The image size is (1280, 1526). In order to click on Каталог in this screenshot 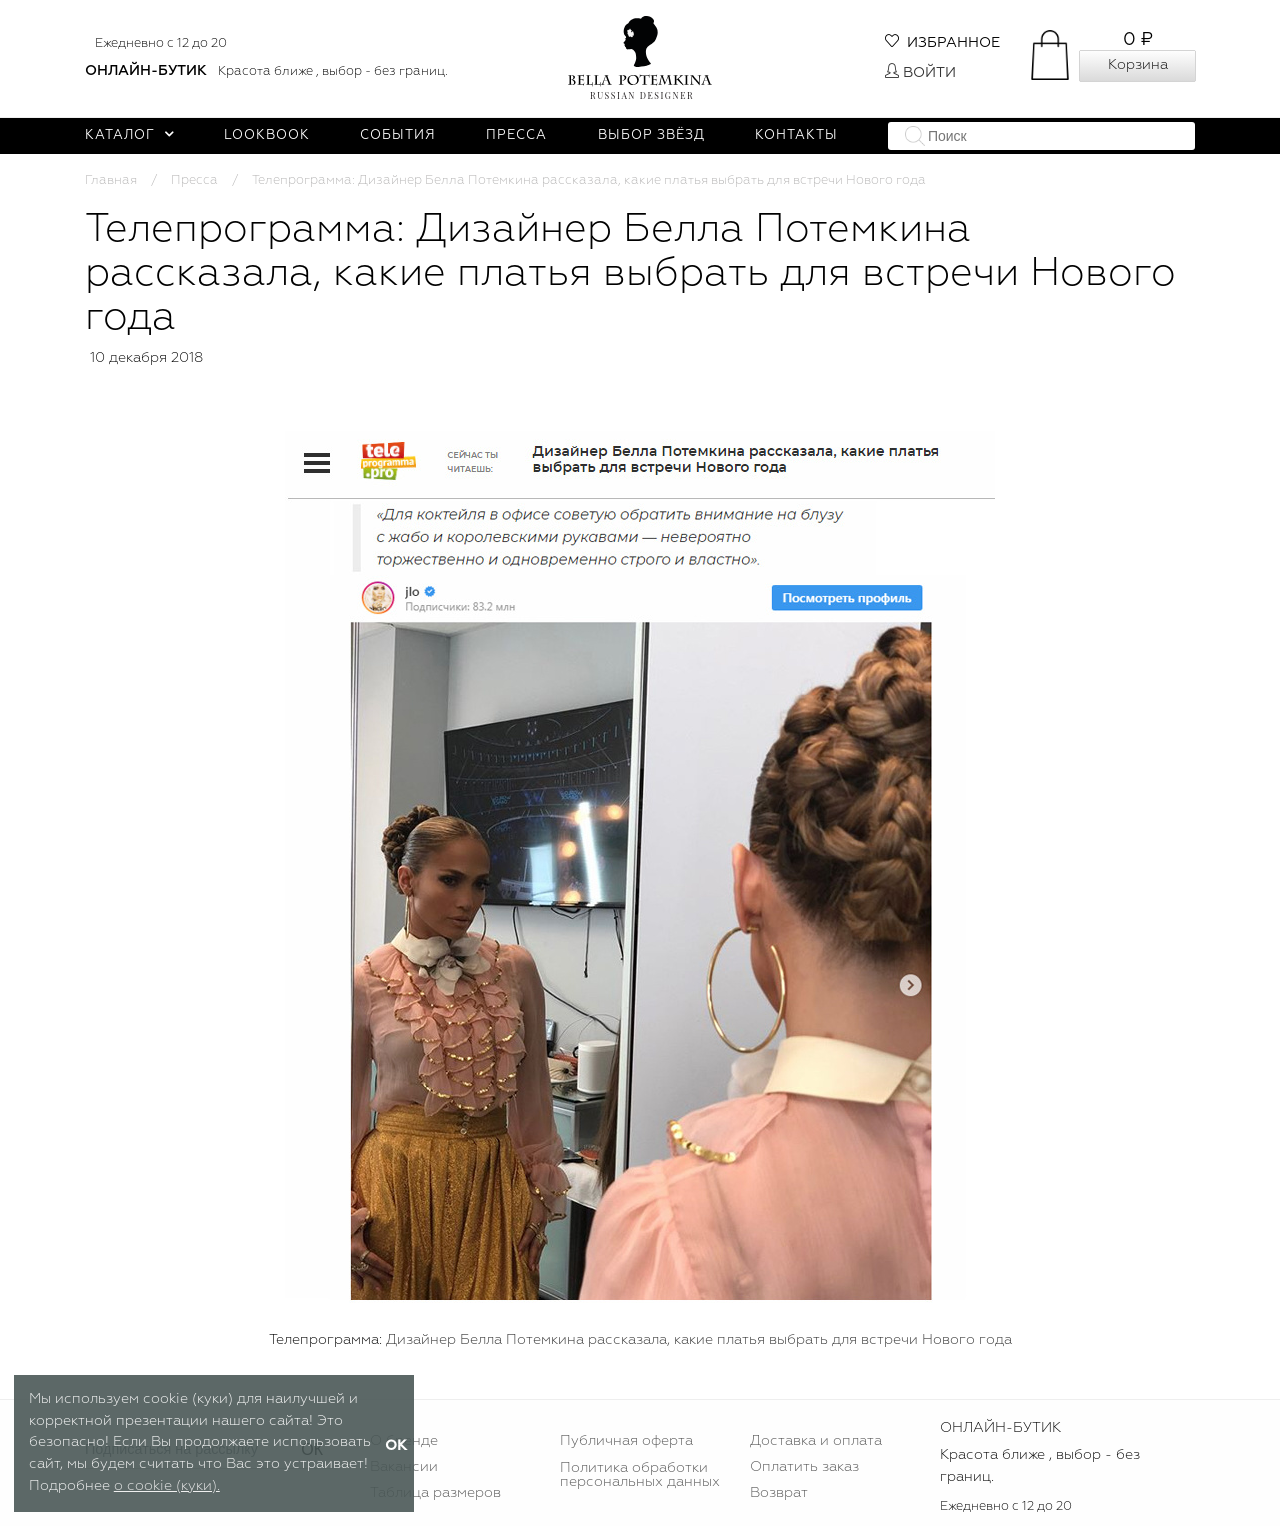, I will do `click(129, 135)`.